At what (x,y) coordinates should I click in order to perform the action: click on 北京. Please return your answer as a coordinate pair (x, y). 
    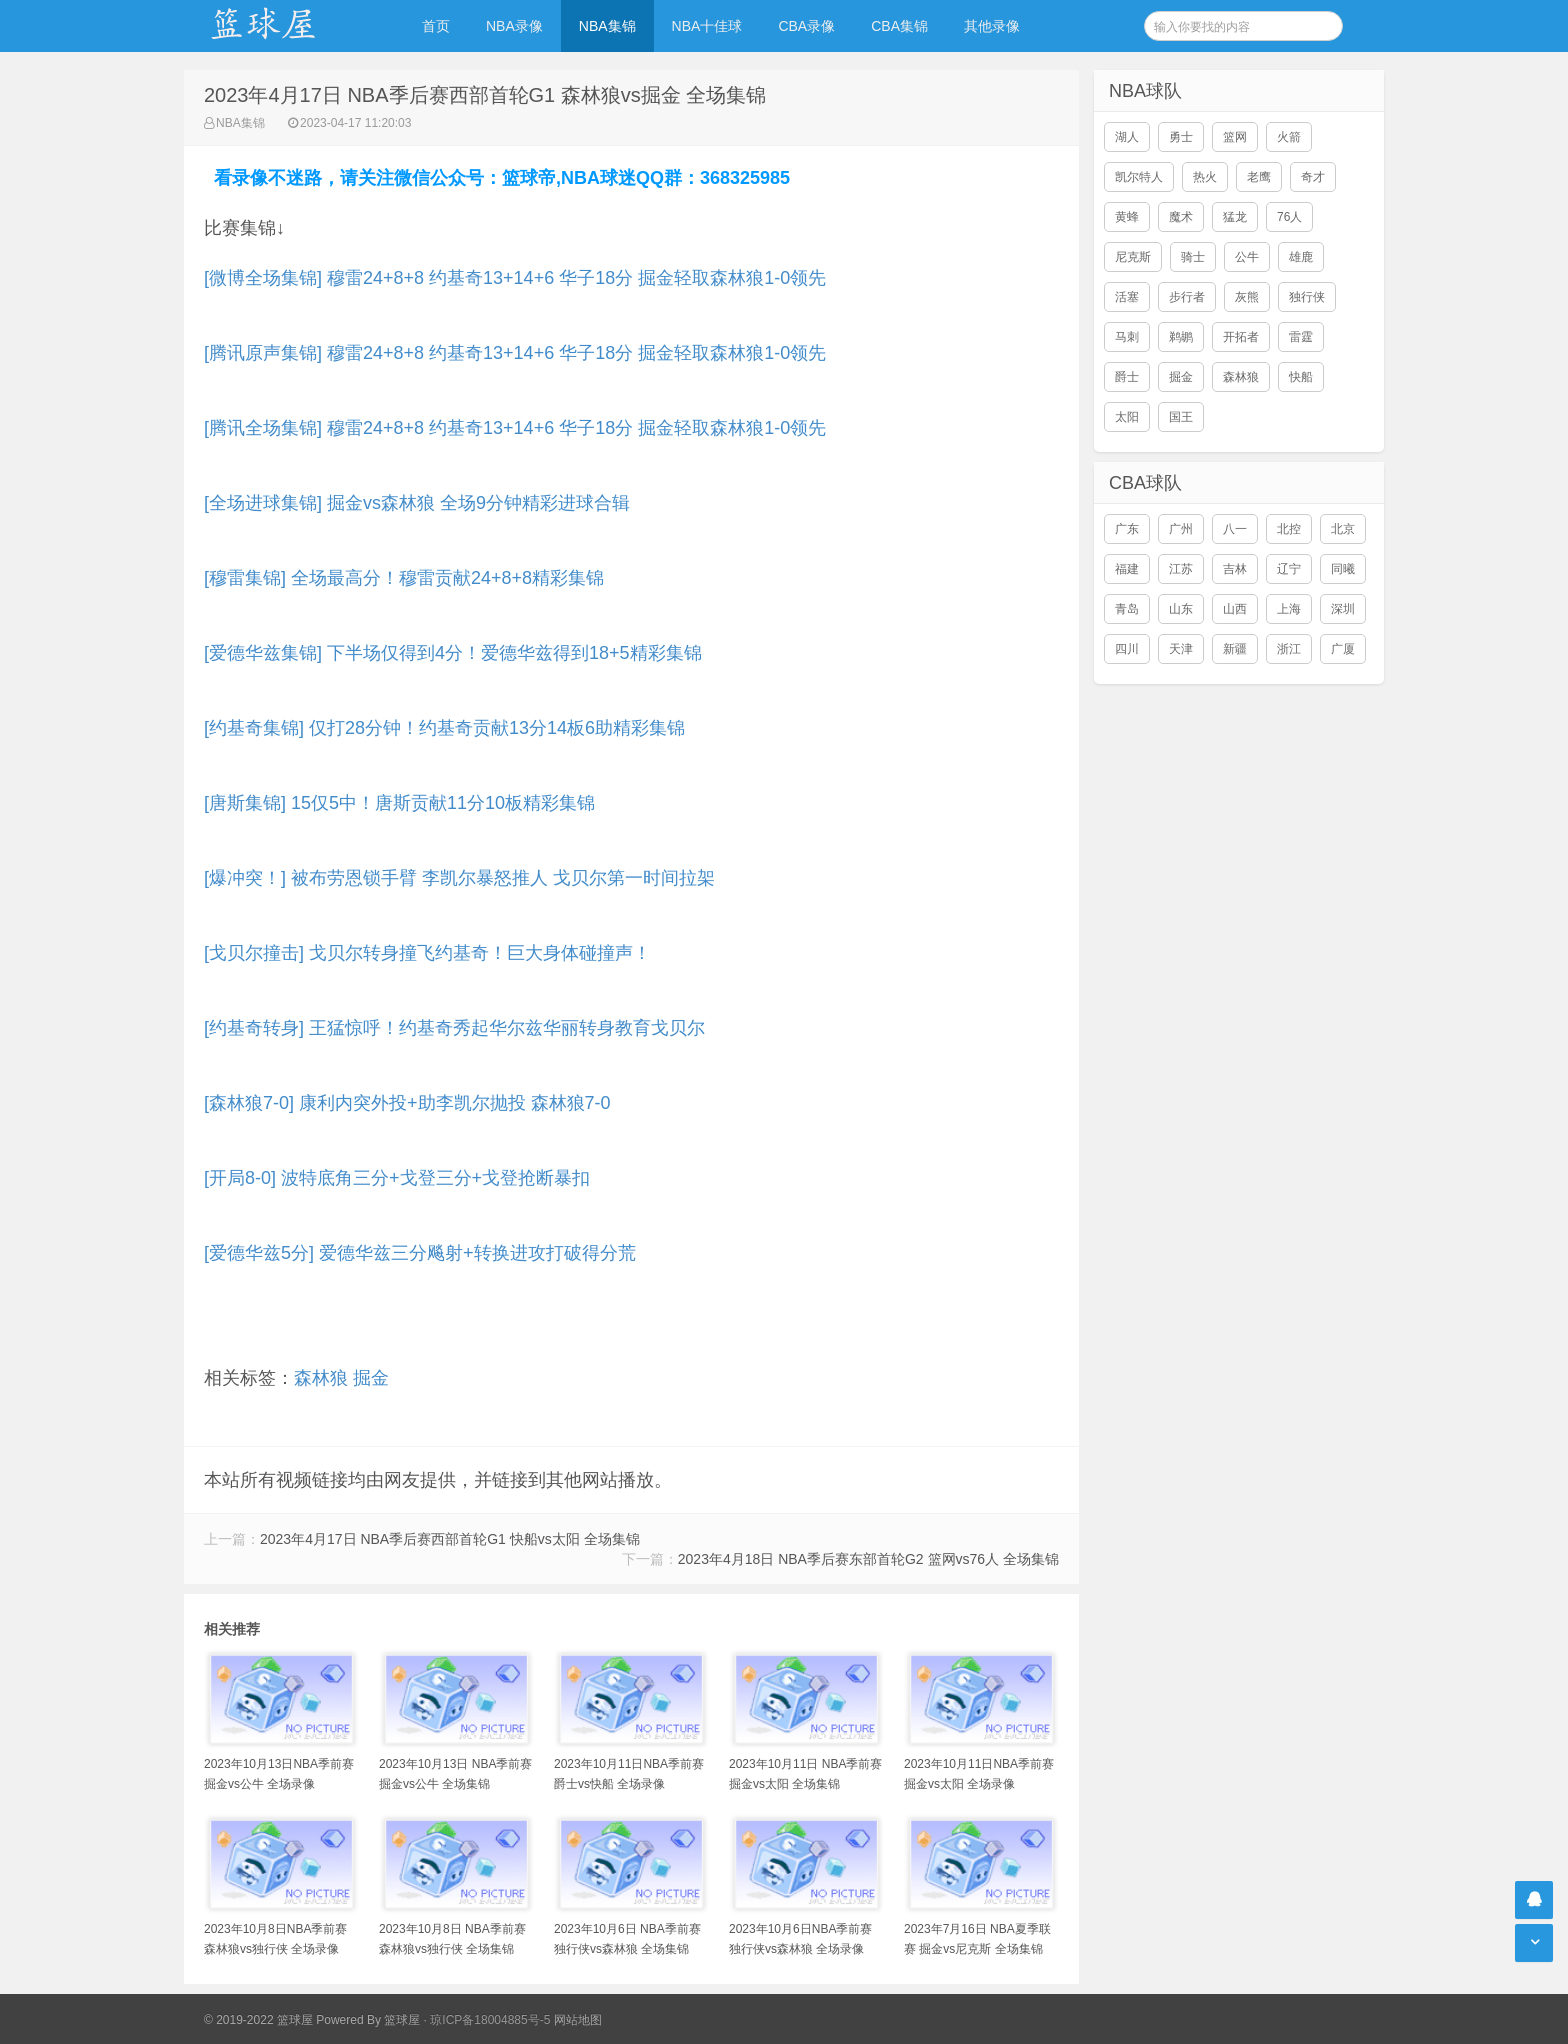
    Looking at the image, I should click on (1343, 529).